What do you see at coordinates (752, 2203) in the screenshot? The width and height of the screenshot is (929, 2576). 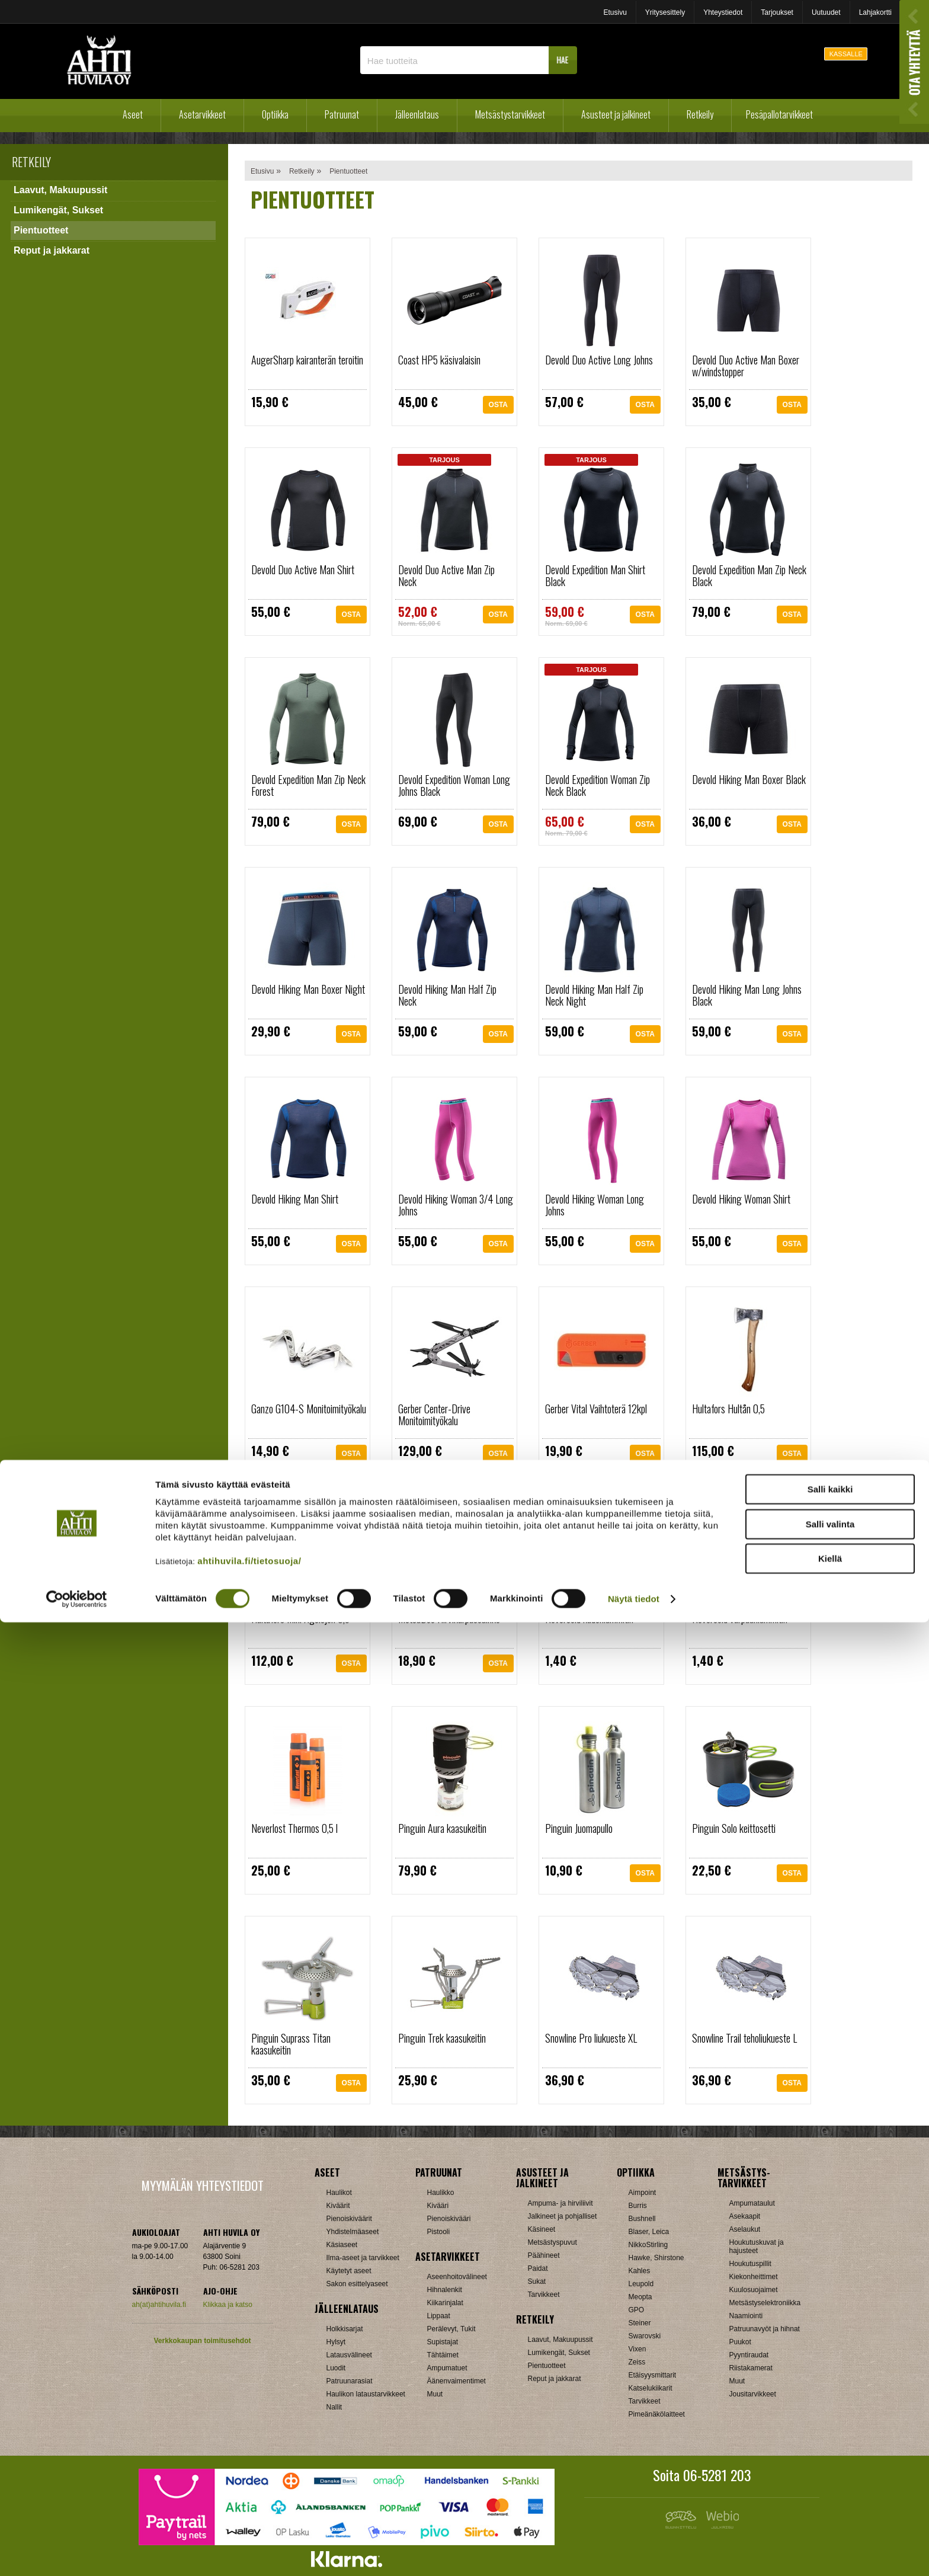 I see `Ampumataulut` at bounding box center [752, 2203].